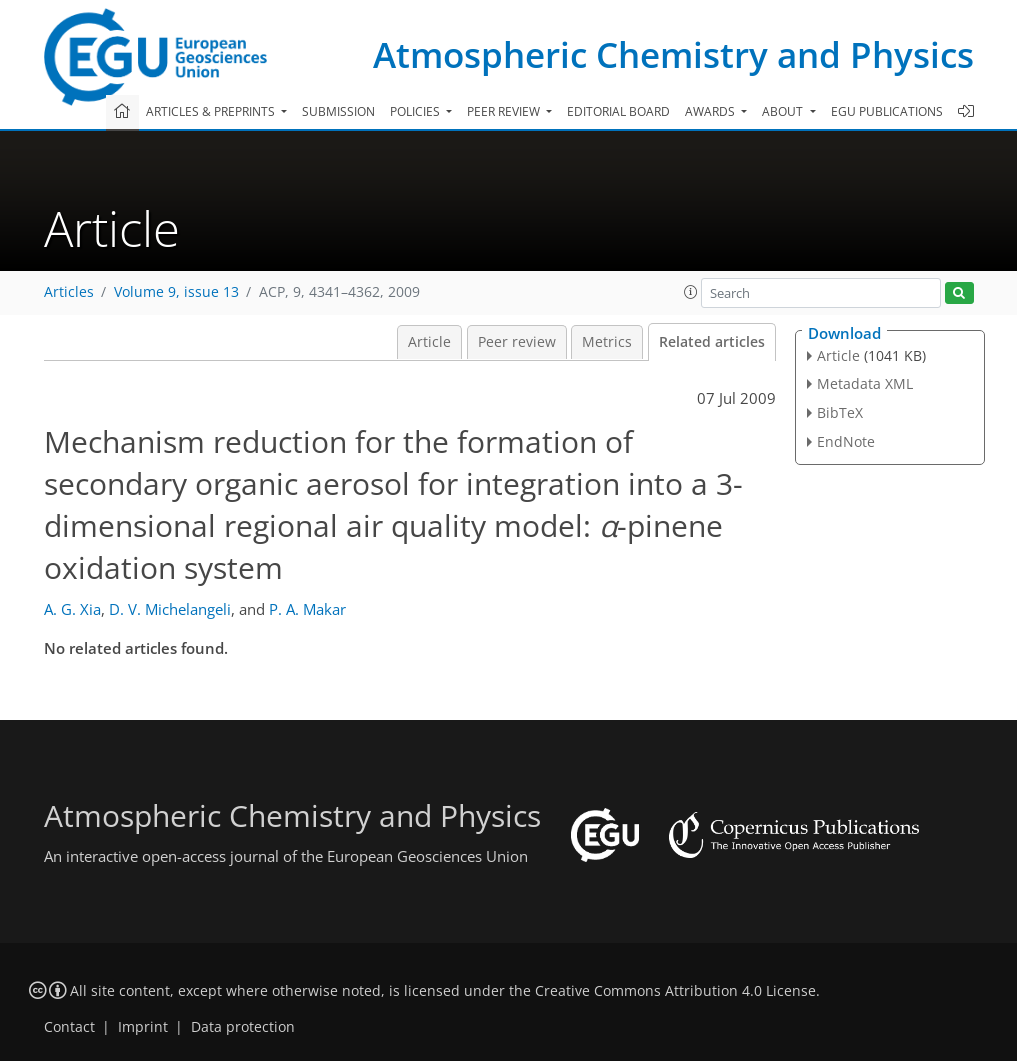 The image size is (1017, 1061). What do you see at coordinates (840, 412) in the screenshot?
I see `BibTeX` at bounding box center [840, 412].